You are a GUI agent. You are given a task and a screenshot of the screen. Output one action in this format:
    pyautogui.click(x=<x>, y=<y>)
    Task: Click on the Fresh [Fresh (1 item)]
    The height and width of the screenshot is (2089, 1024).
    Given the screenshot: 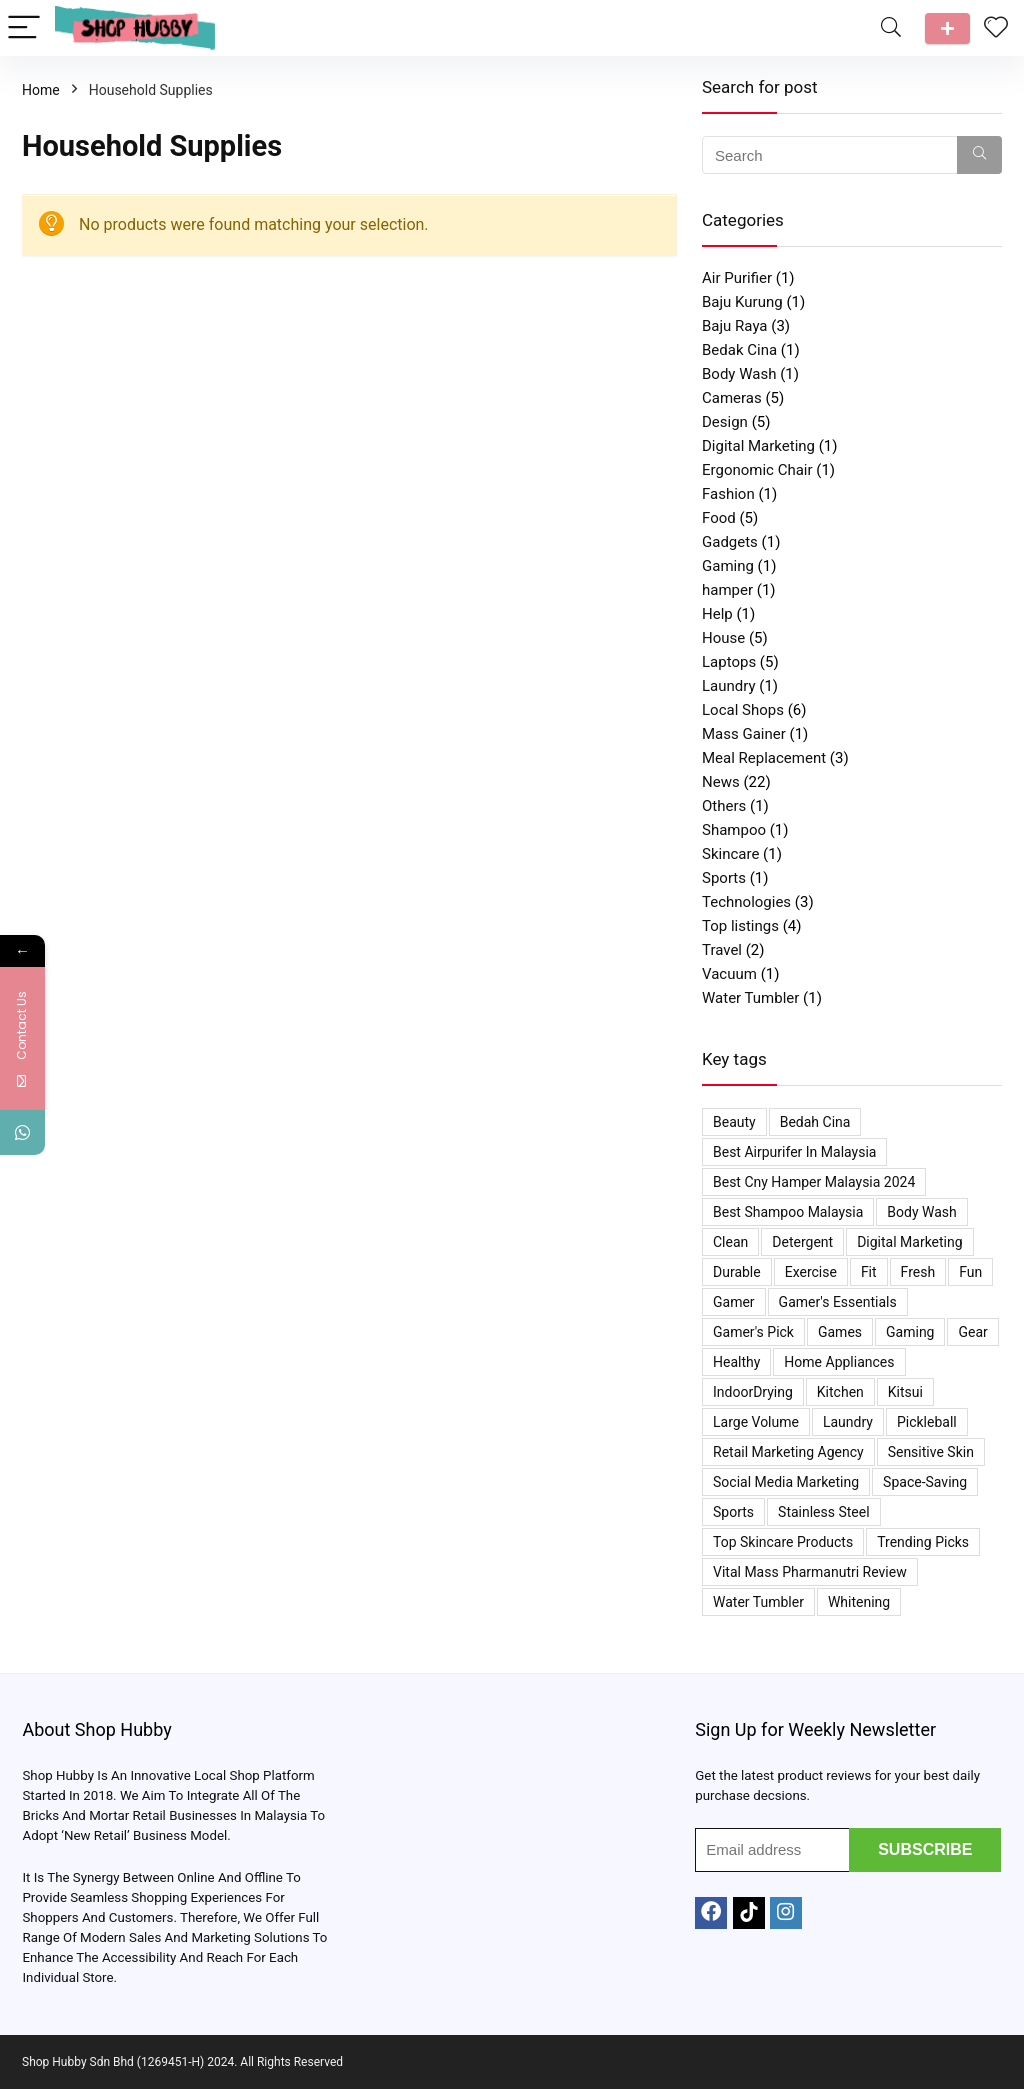 What is the action you would take?
    pyautogui.click(x=918, y=1272)
    